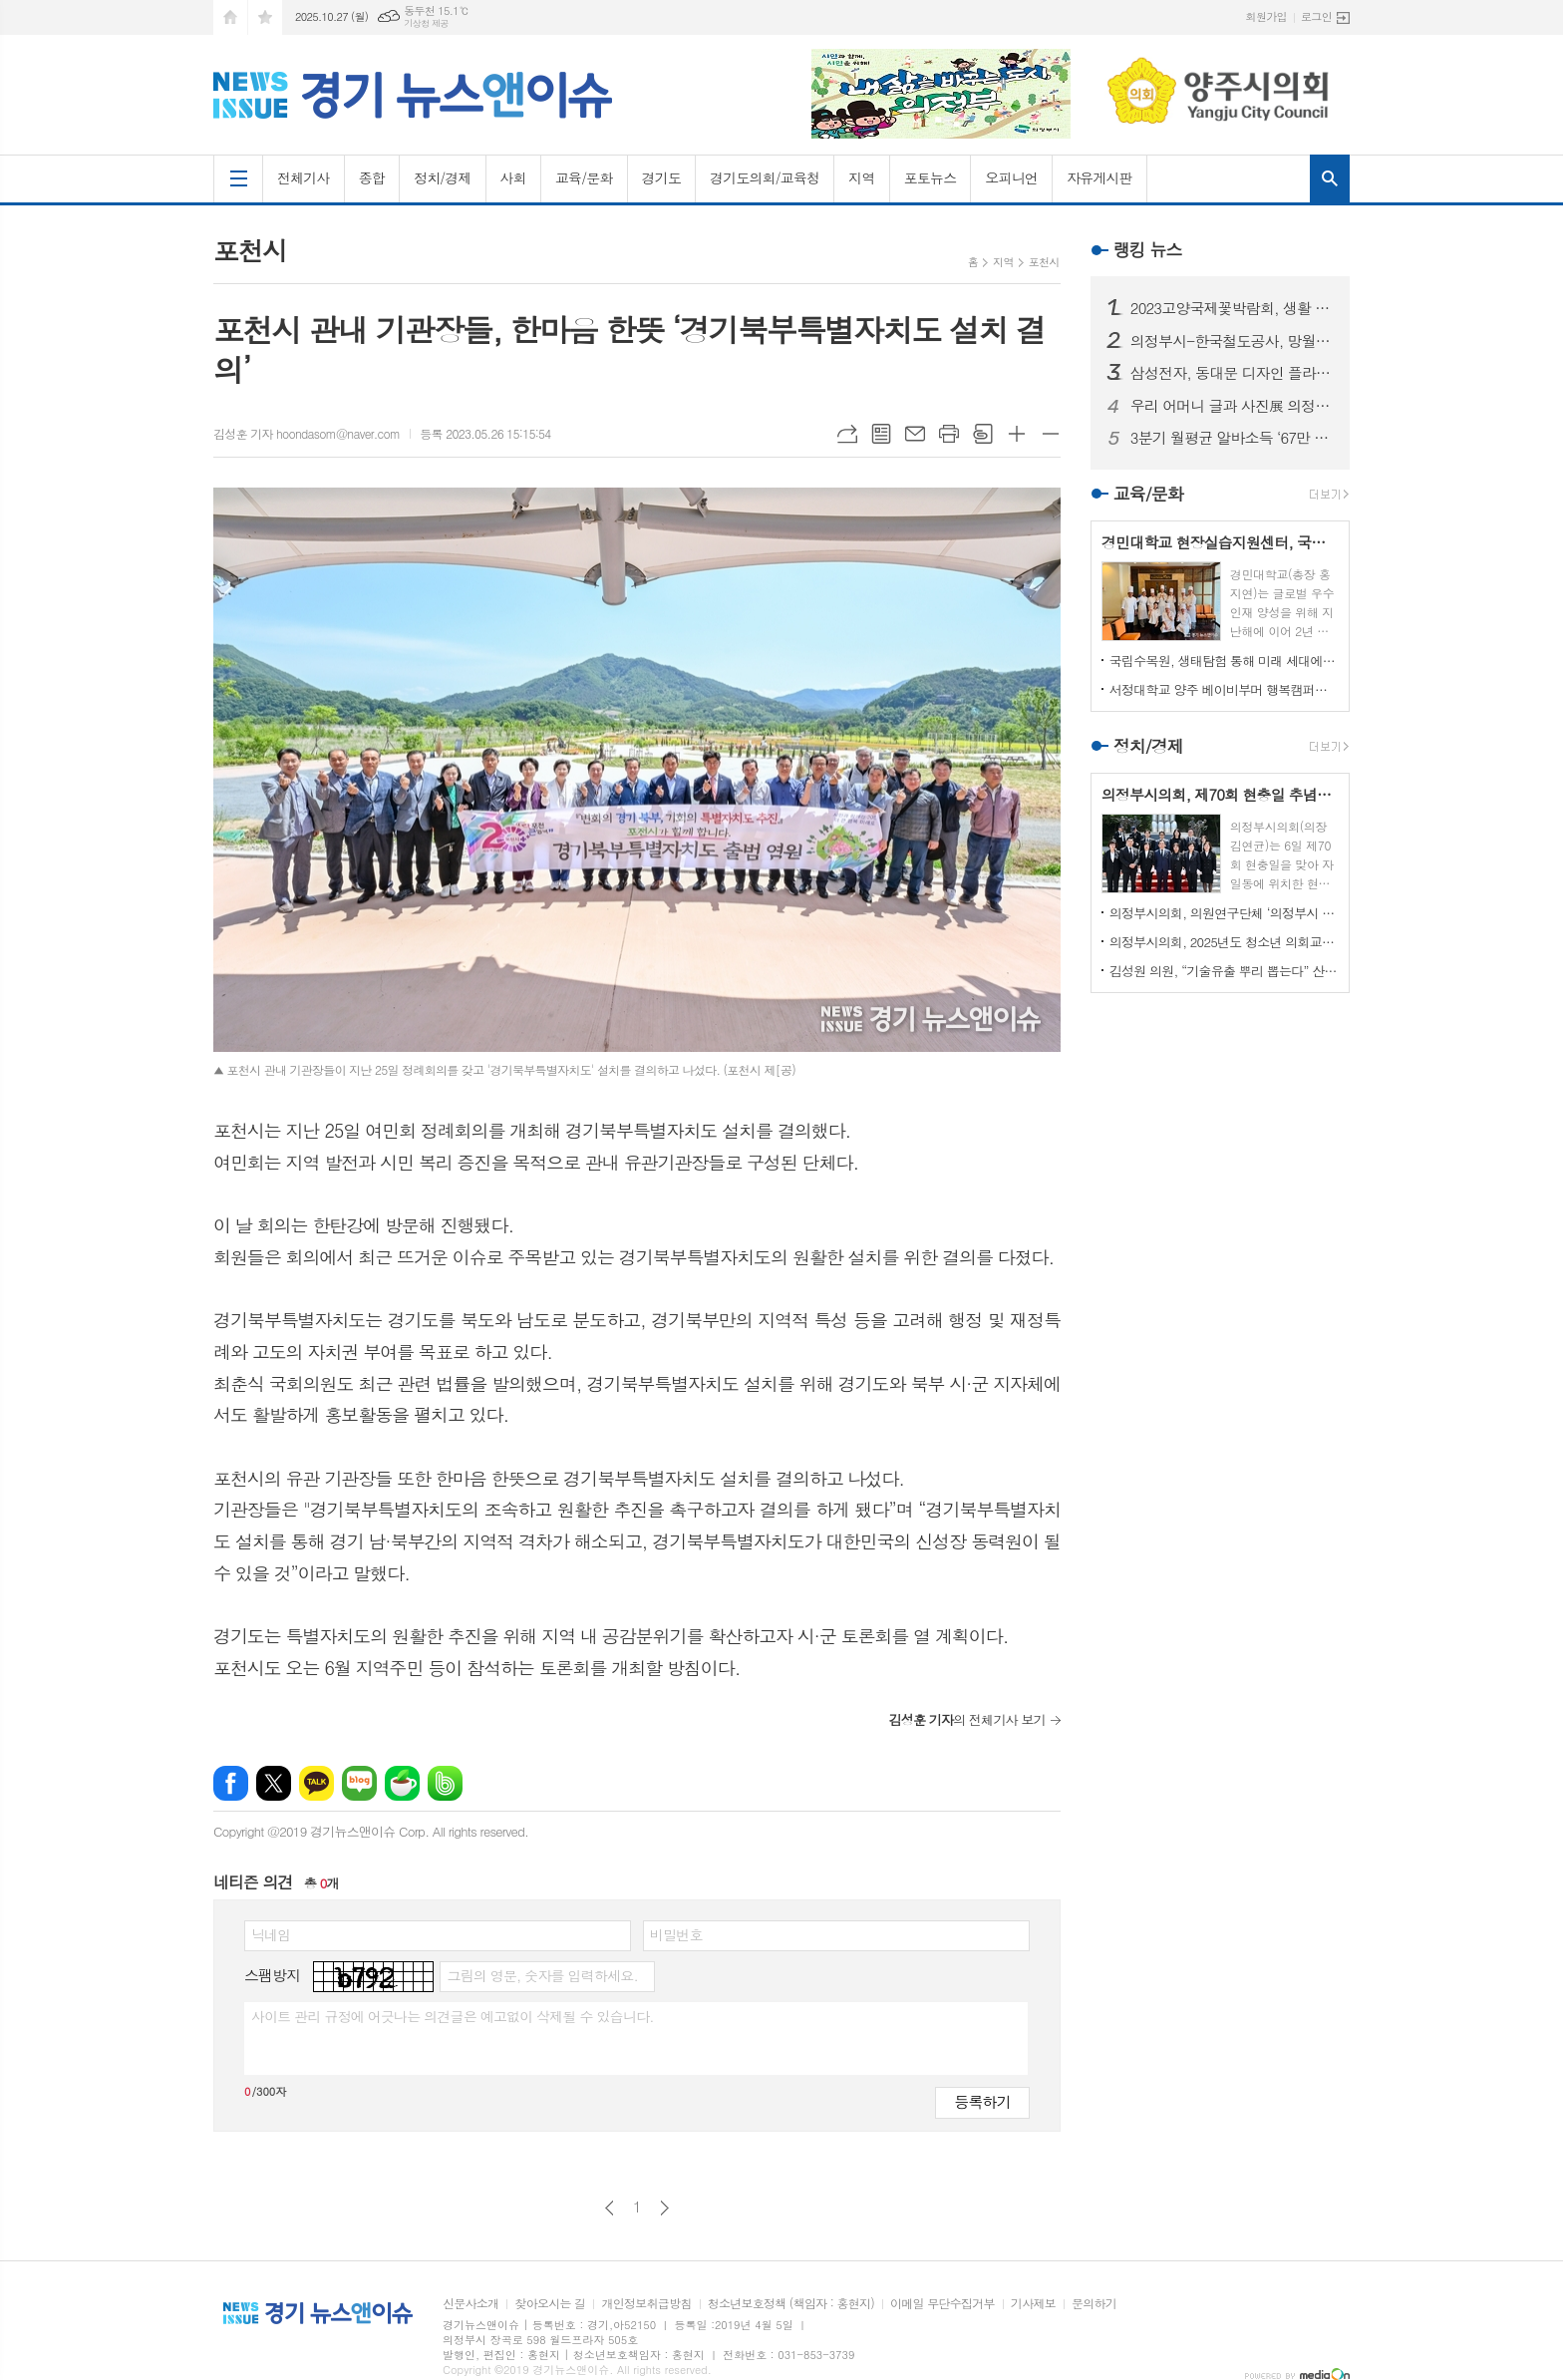  I want to click on 그림의 영문, 숫자를 입력하세요., so click(542, 1975).